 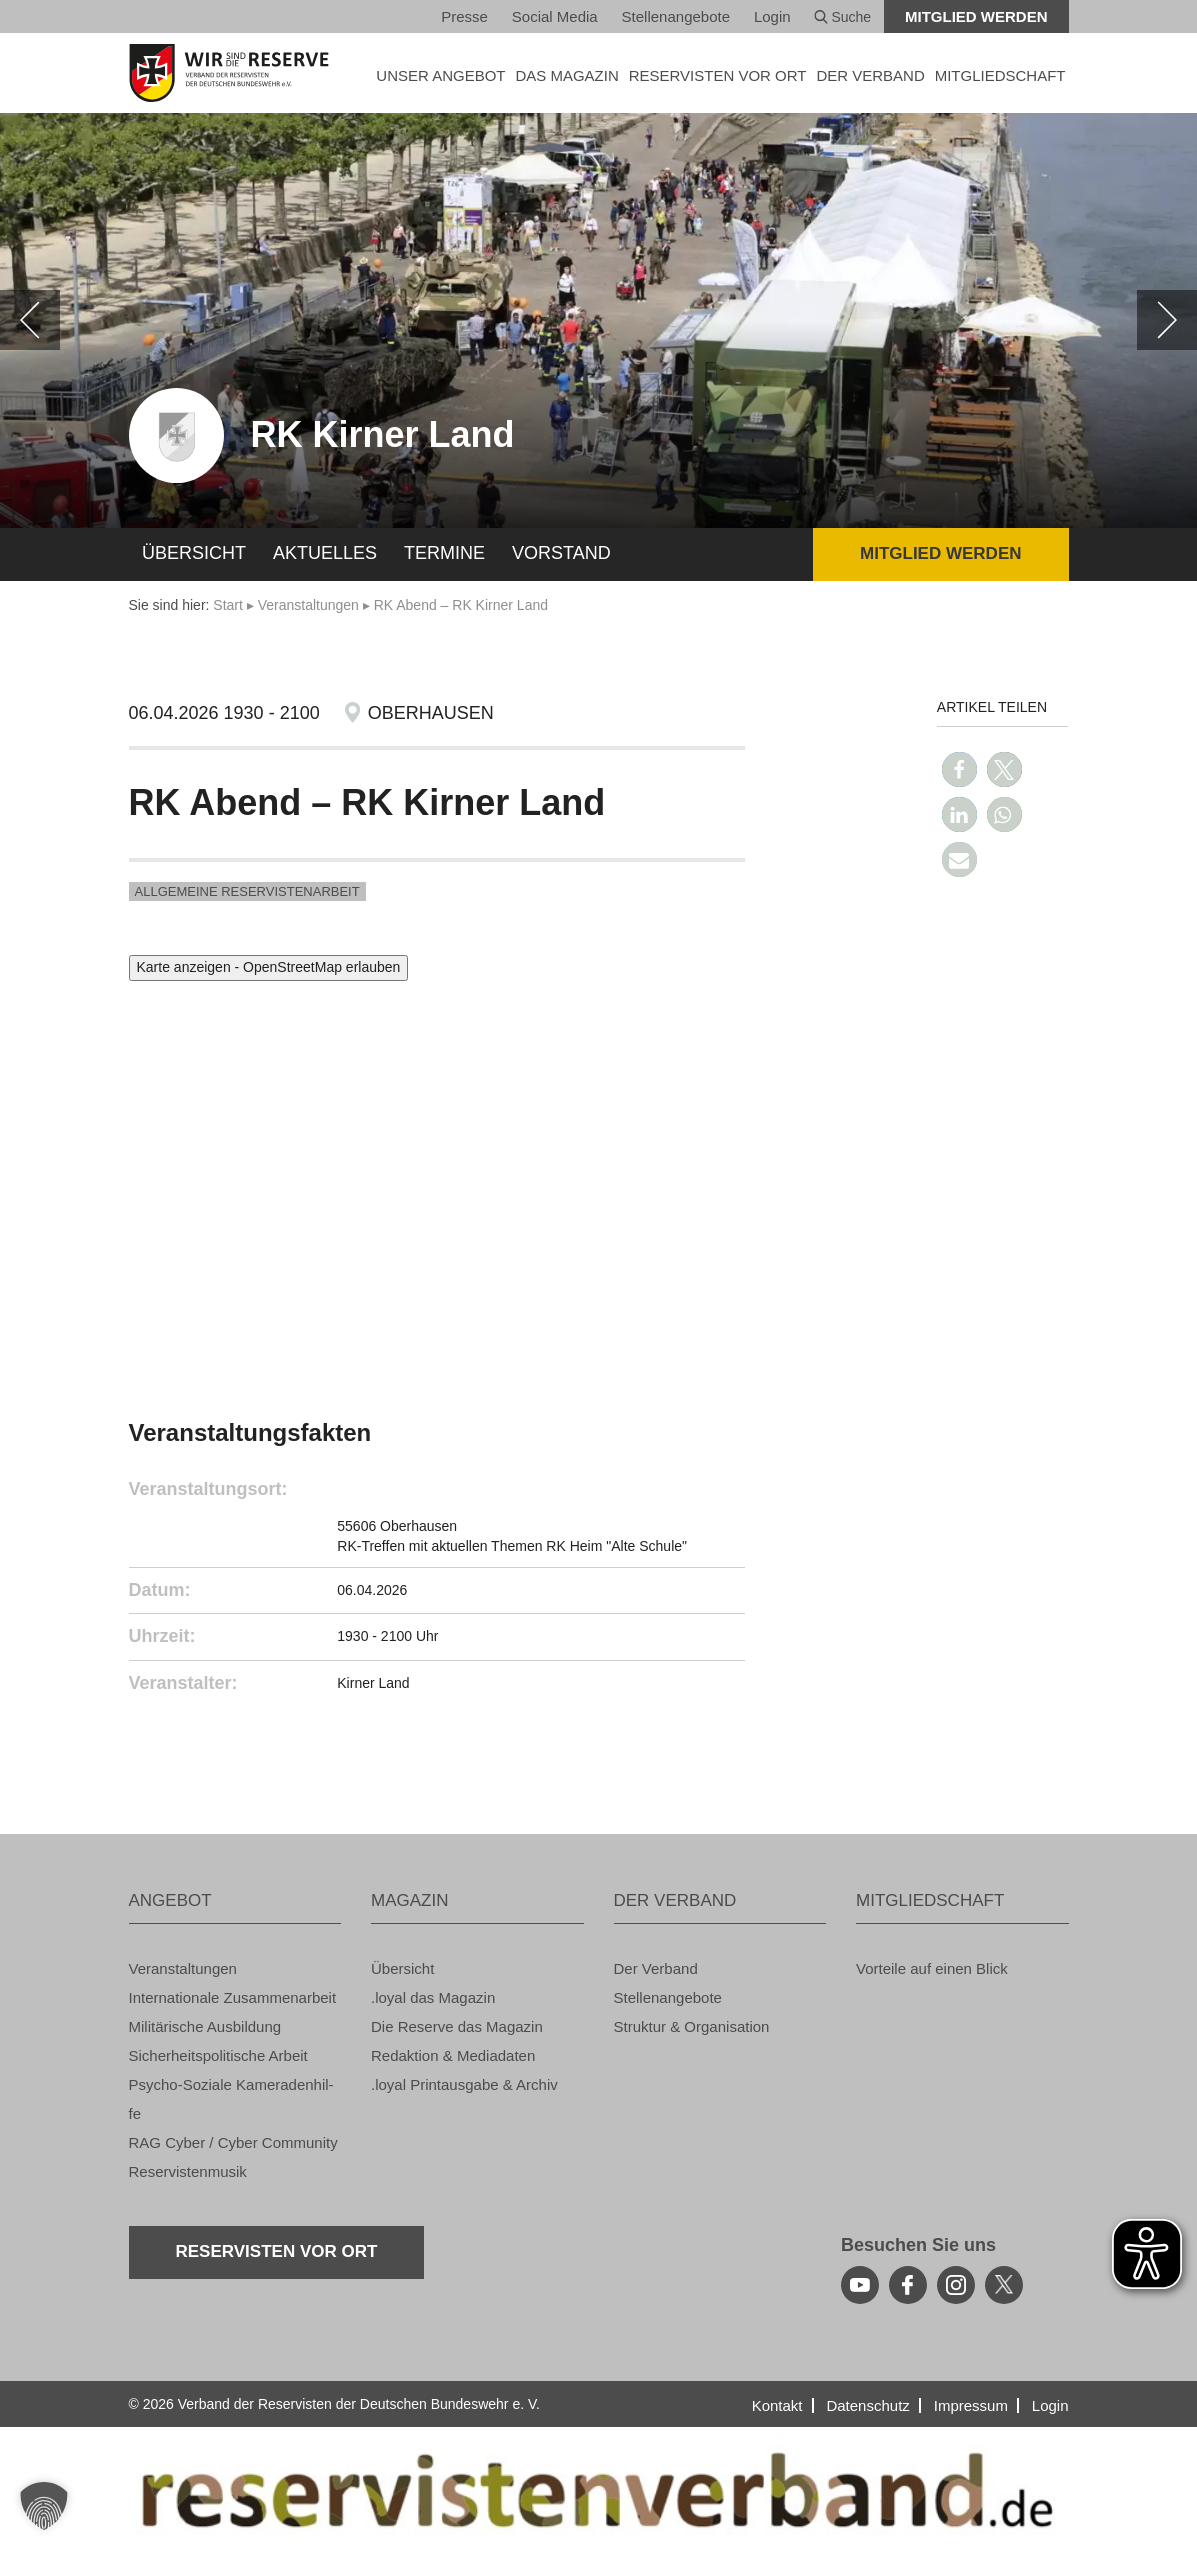 I want to click on Mi­li­tä­ri­sche Aus­bil­dung, so click(x=205, y=2026).